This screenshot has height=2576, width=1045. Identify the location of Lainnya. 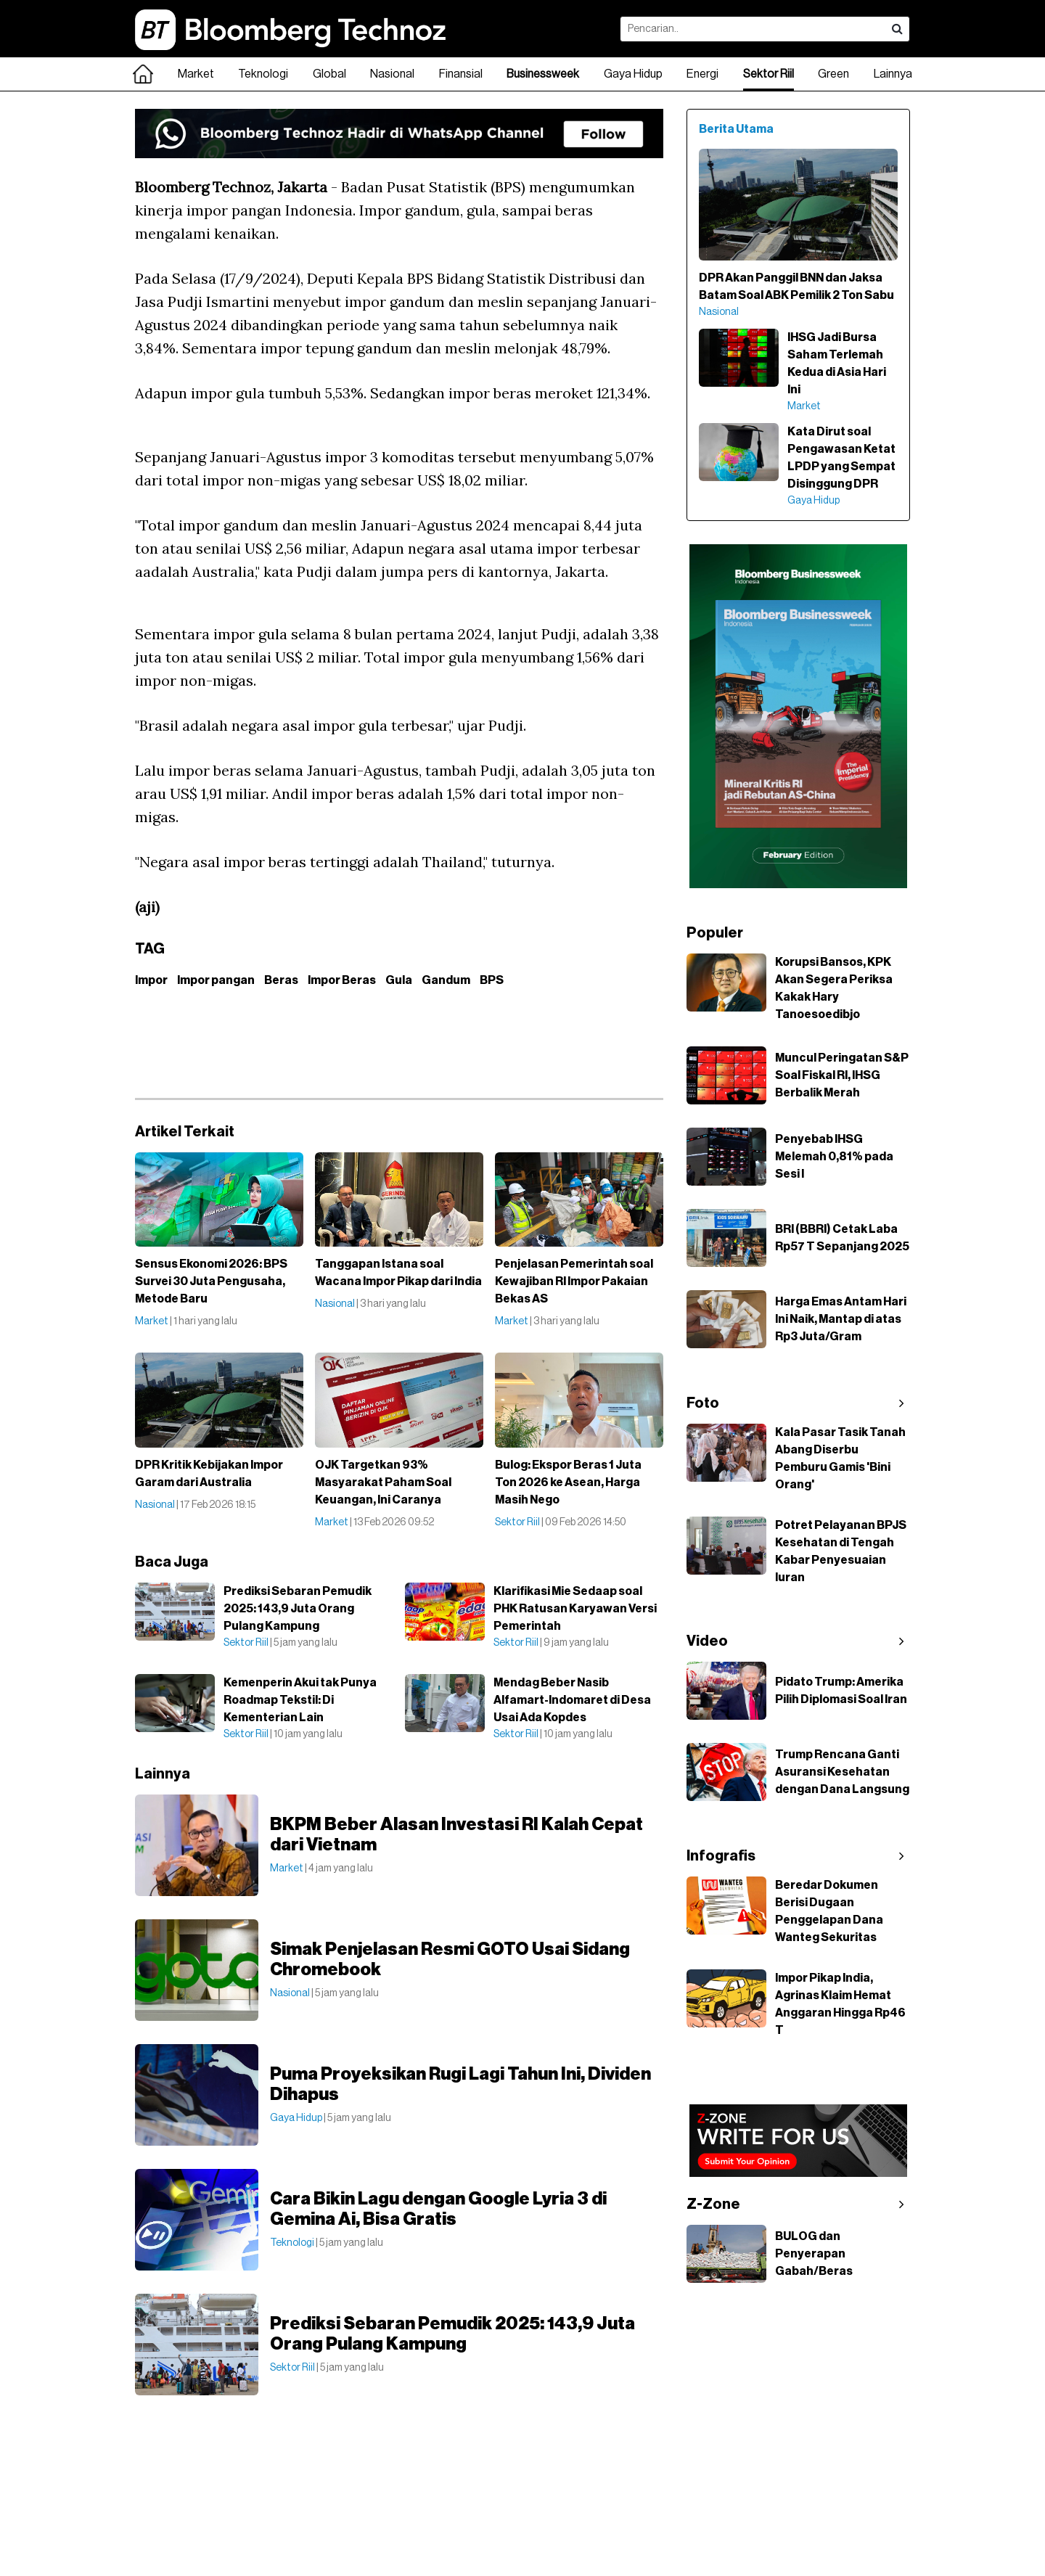
(893, 74).